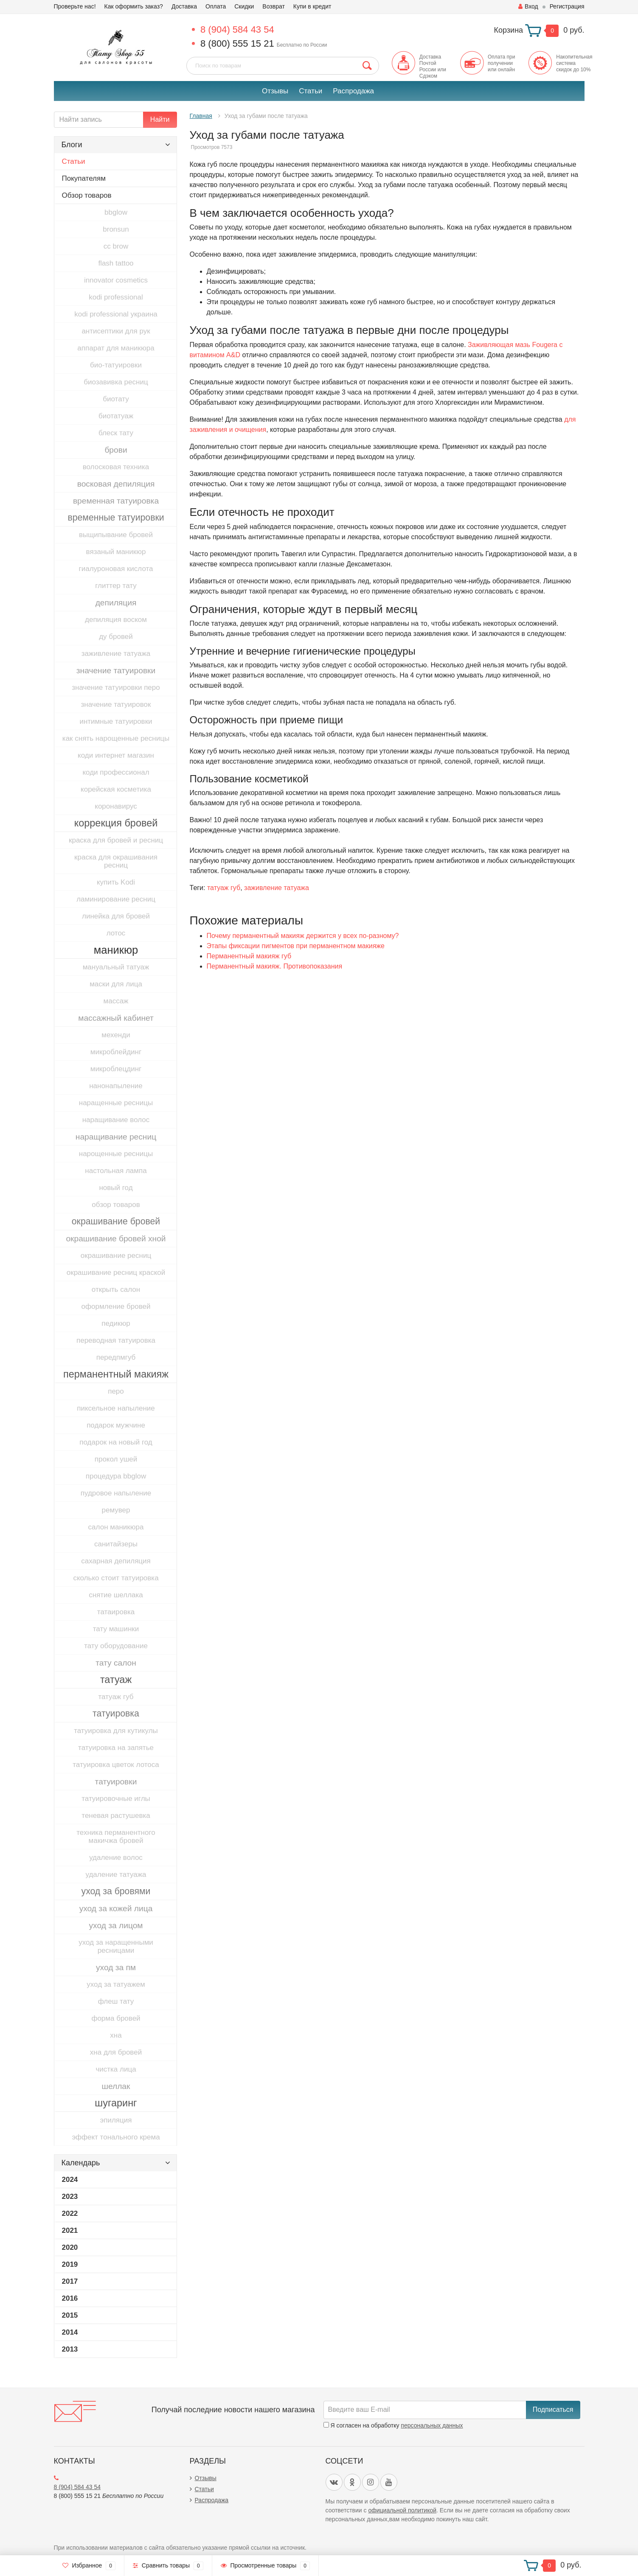 This screenshot has width=638, height=2576. Describe the element at coordinates (116, 1858) in the screenshot. I see `удаление волос` at that location.